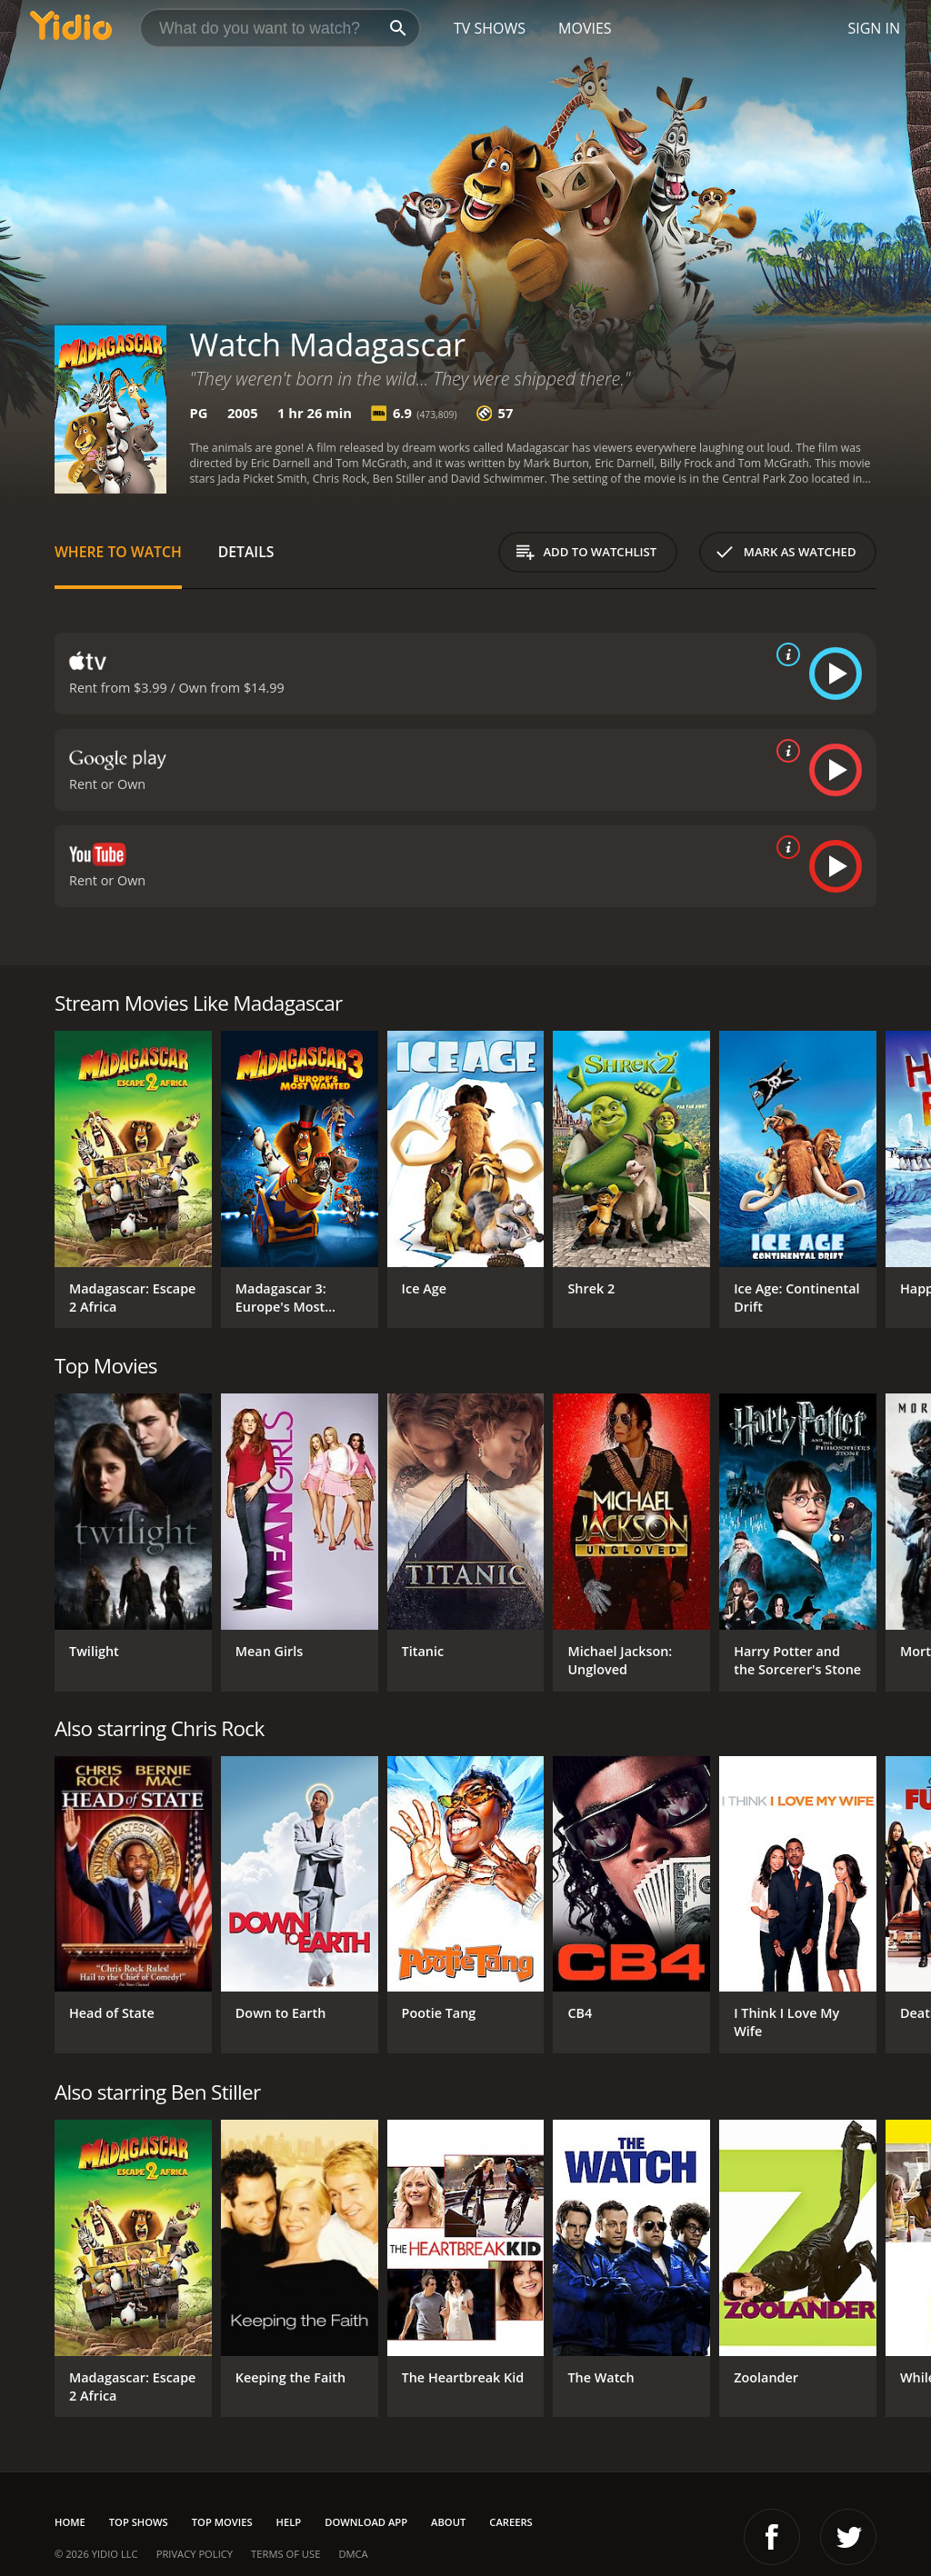 This screenshot has height=2576, width=931. I want to click on Home, so click(70, 2522).